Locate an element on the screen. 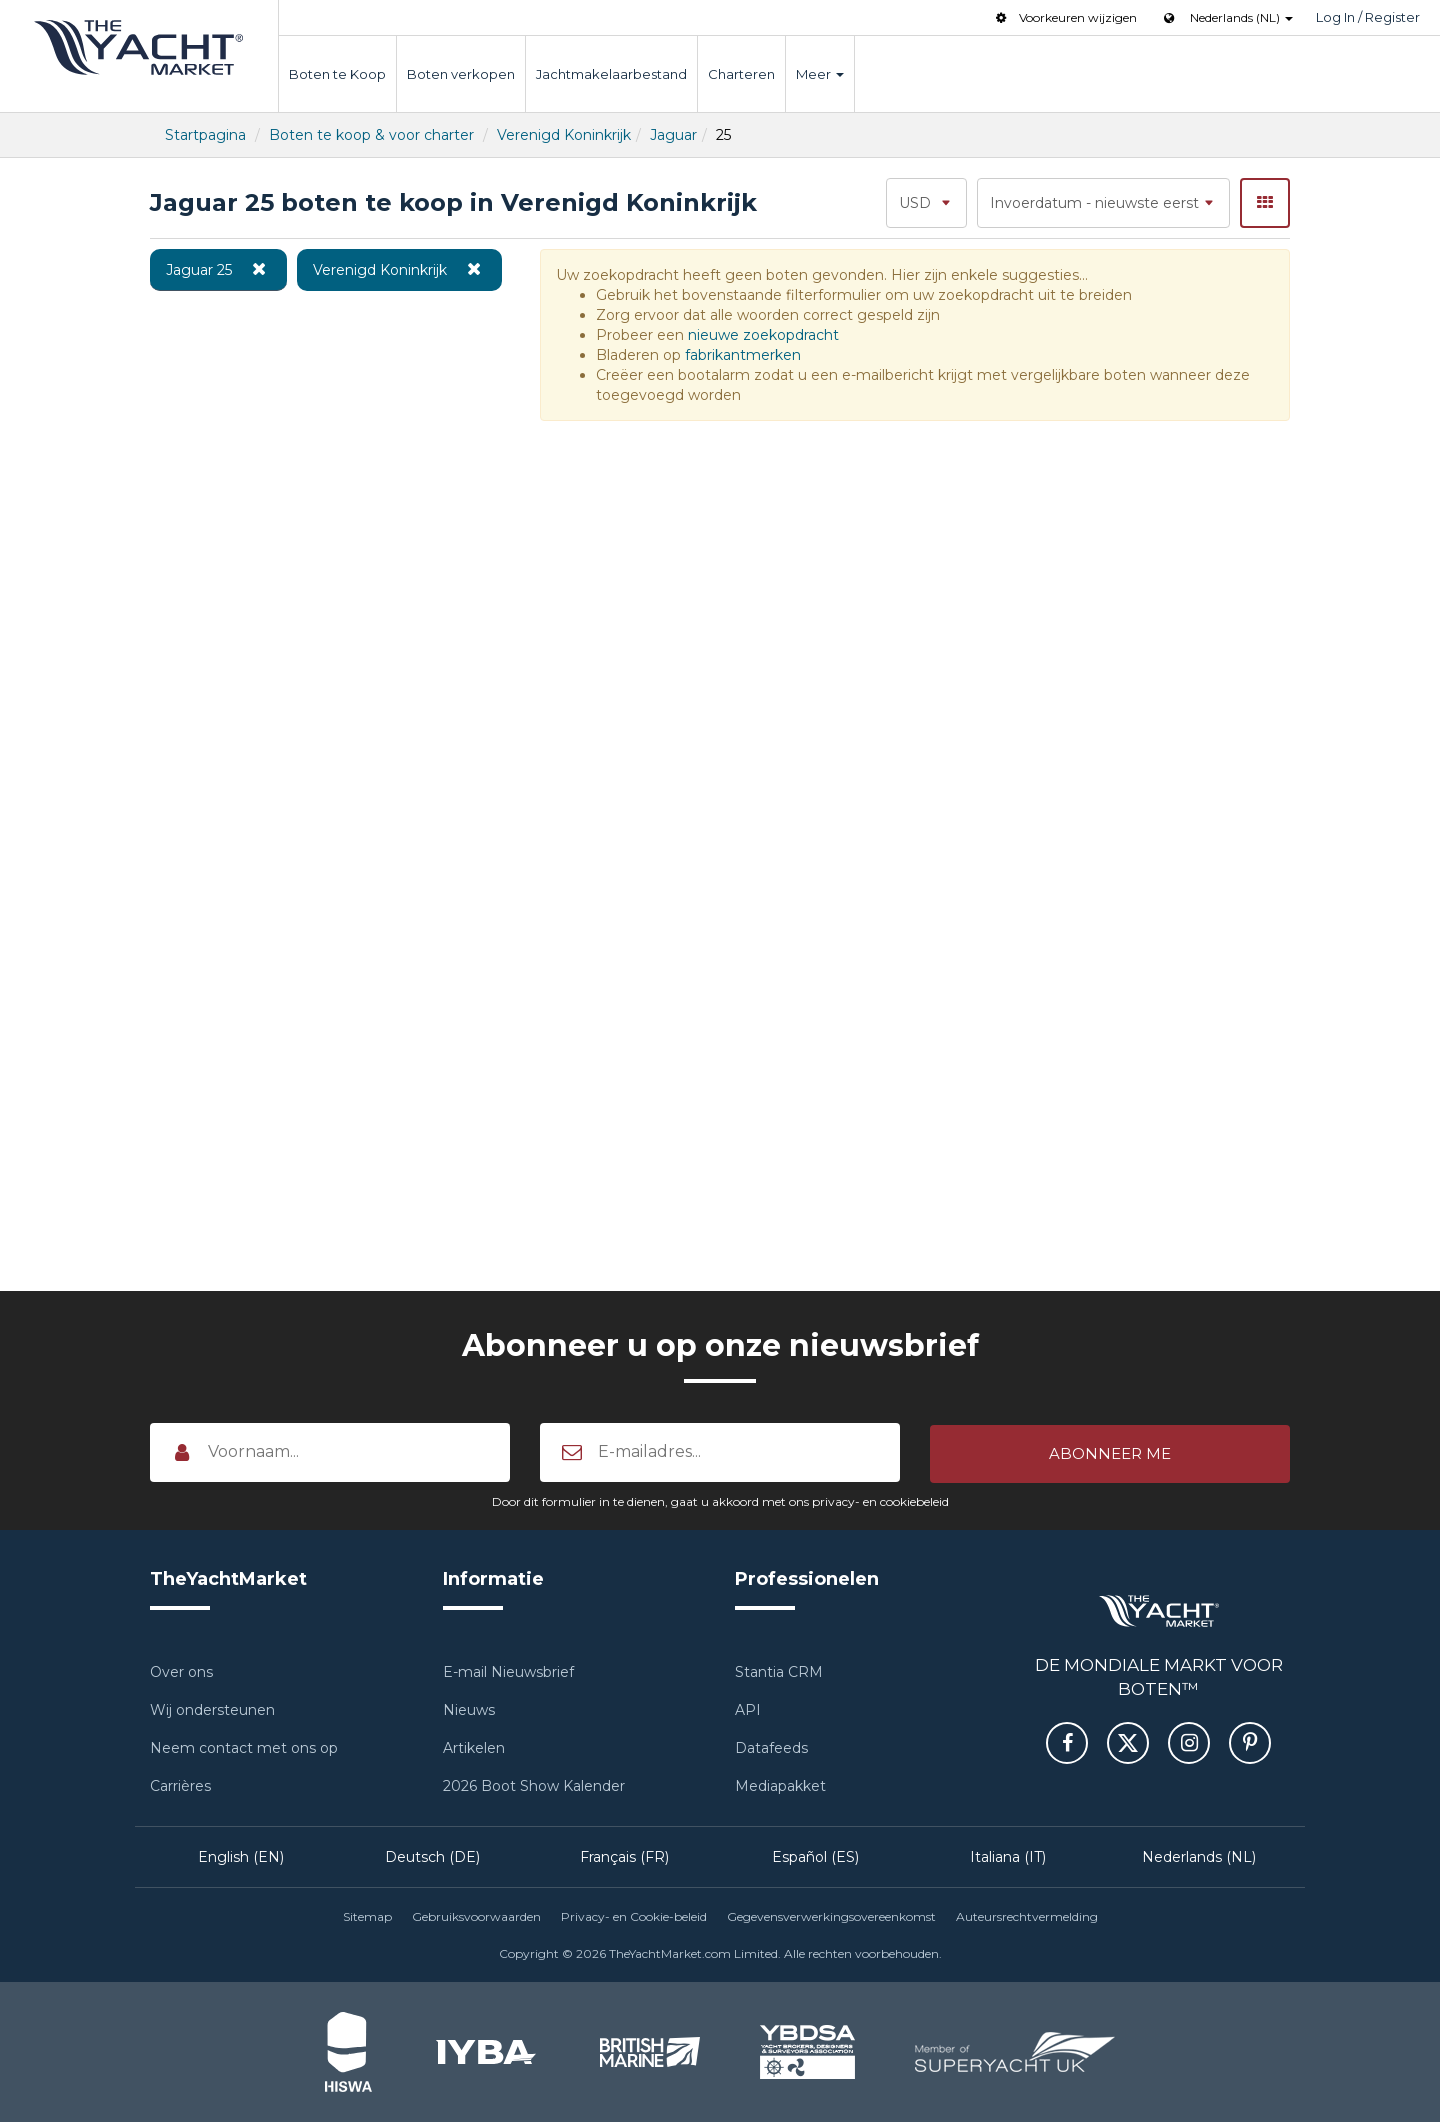 Image resolution: width=1440 pixels, height=2122 pixels. Boten verkopen is located at coordinates (461, 74).